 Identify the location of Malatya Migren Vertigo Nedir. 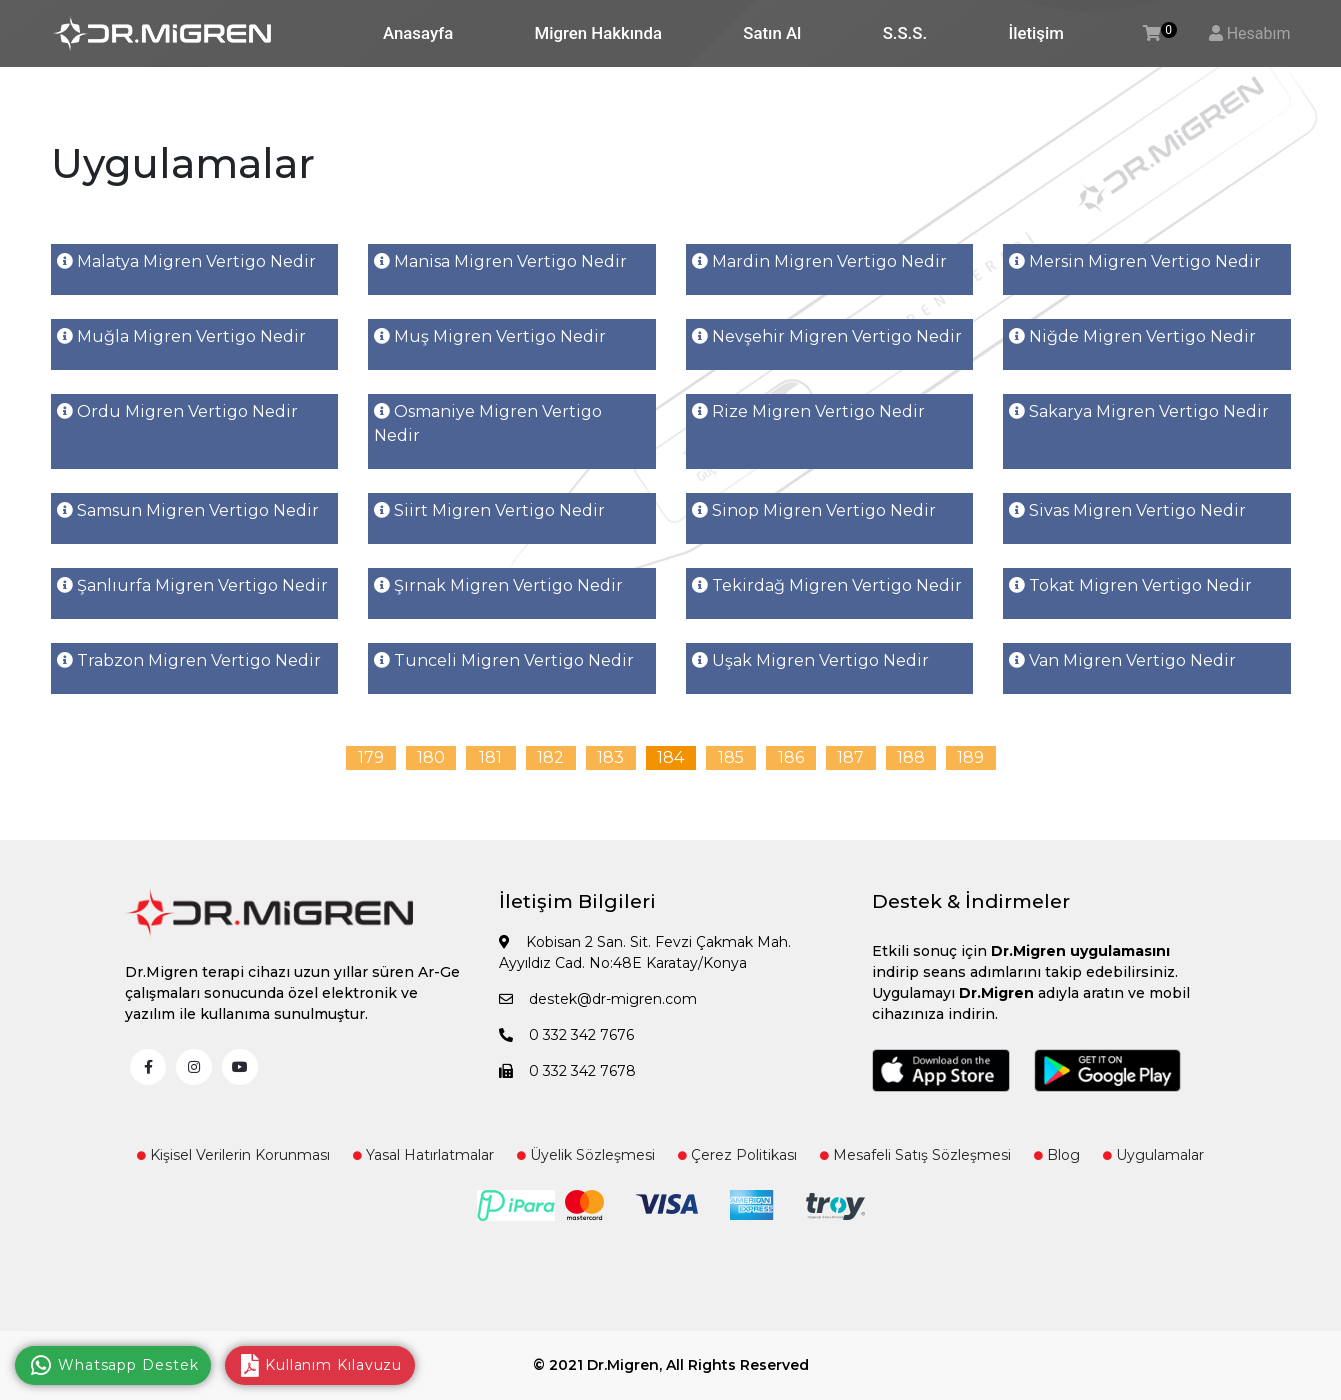
(186, 261).